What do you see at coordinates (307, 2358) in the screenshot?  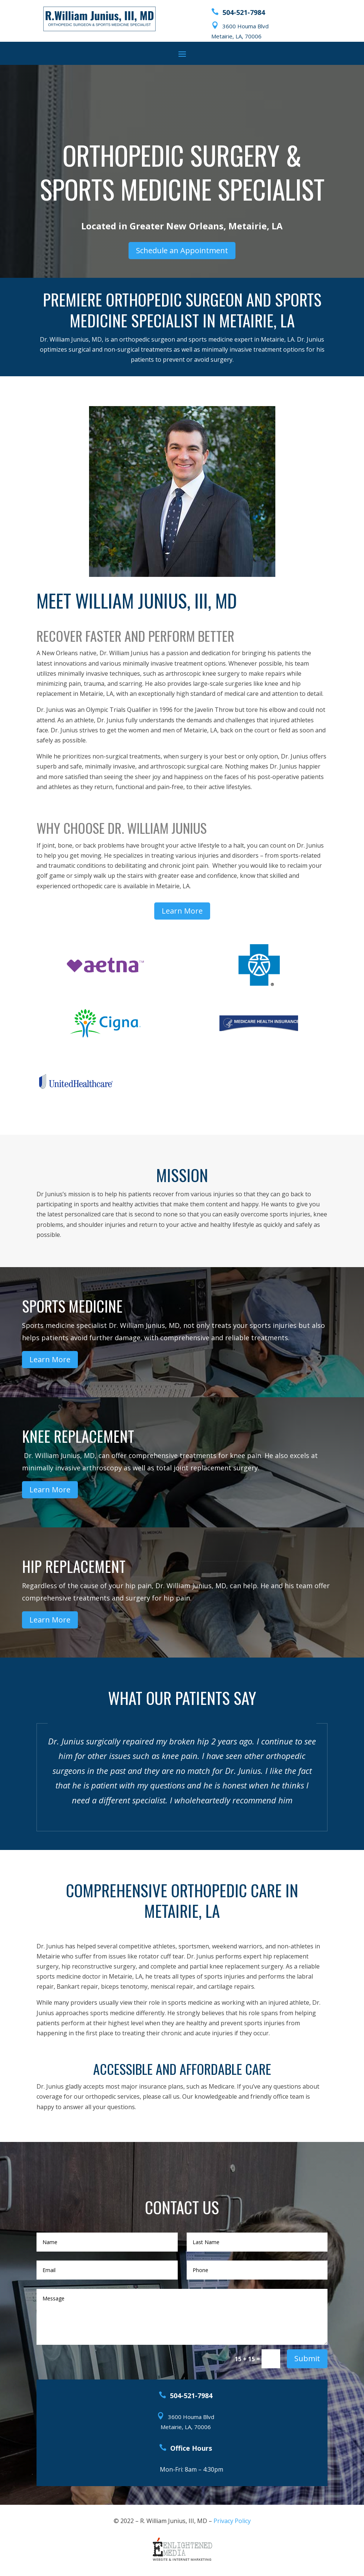 I see `Submit` at bounding box center [307, 2358].